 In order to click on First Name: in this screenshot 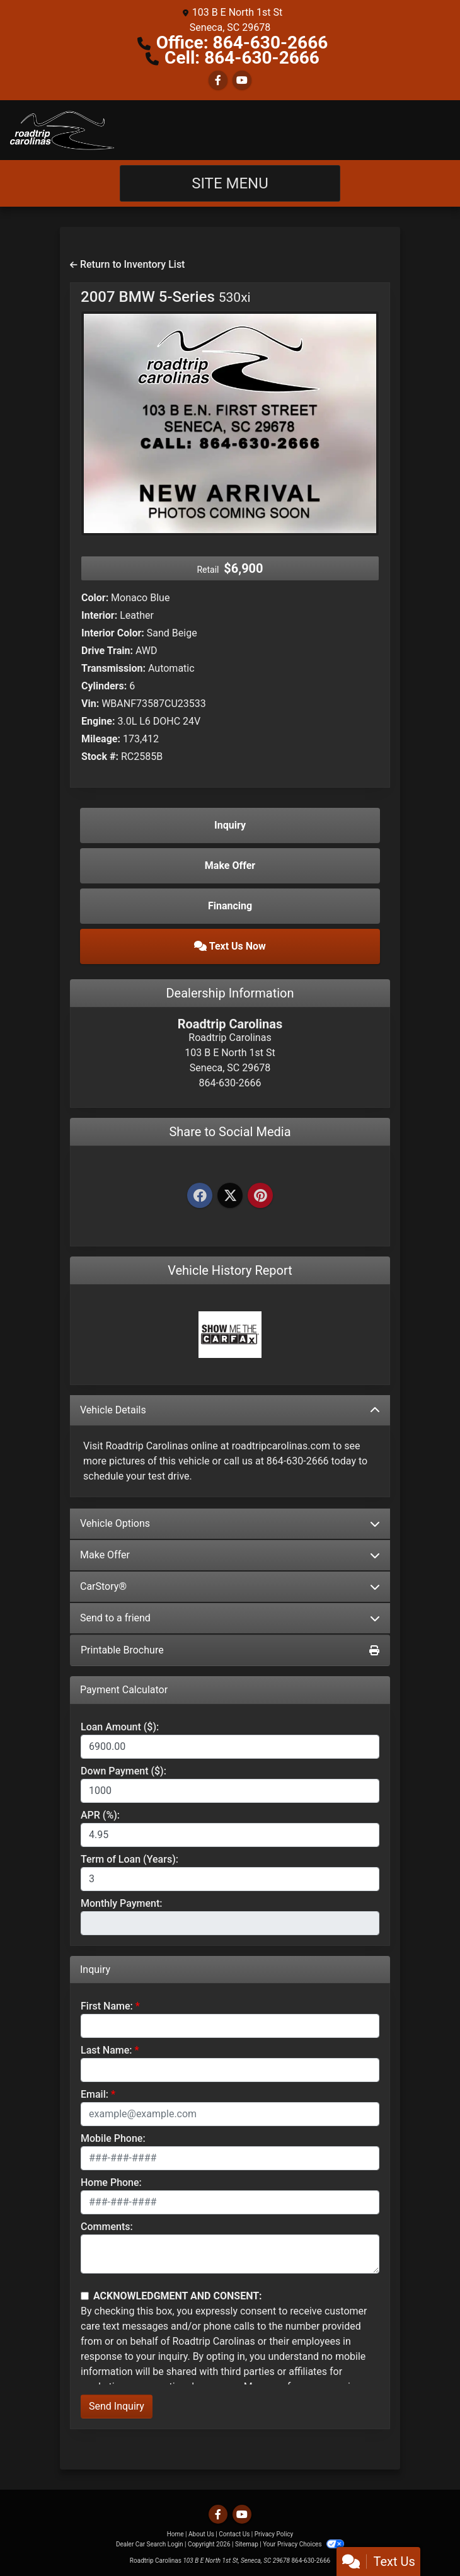, I will do `click(107, 2006)`.